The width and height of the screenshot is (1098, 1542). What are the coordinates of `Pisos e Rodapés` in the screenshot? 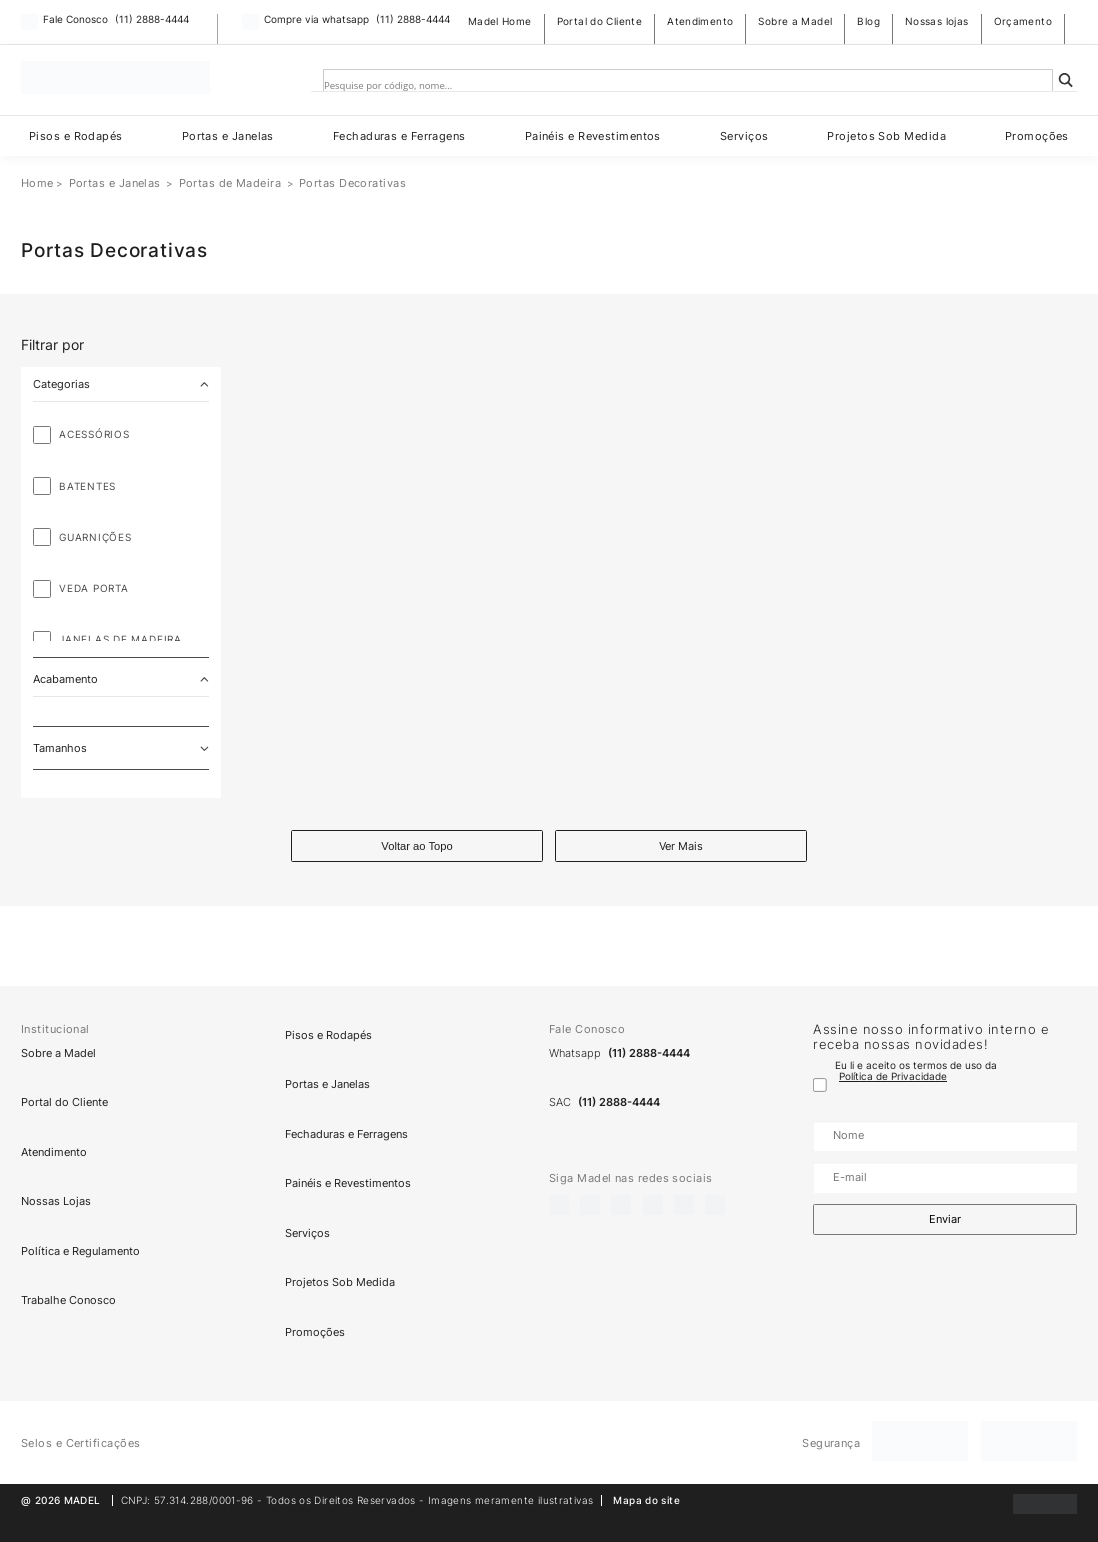 It's located at (76, 136).